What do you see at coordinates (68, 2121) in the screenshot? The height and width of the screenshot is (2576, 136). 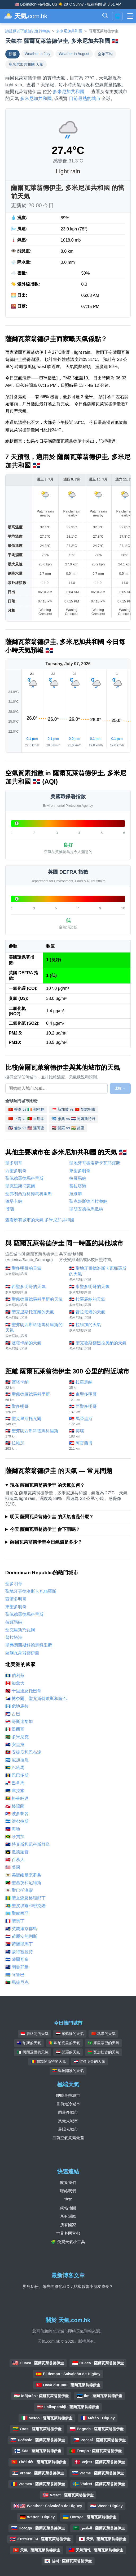 I see `風最大城市` at bounding box center [68, 2121].